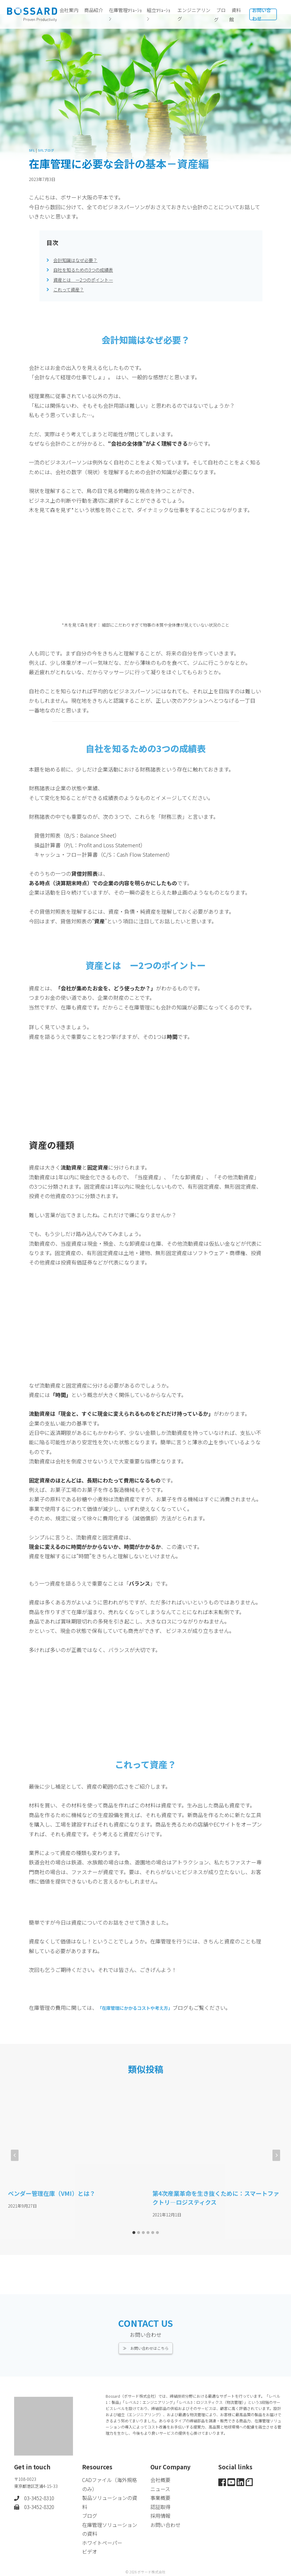  What do you see at coordinates (49, 150) in the screenshot?
I see `SFLブログ` at bounding box center [49, 150].